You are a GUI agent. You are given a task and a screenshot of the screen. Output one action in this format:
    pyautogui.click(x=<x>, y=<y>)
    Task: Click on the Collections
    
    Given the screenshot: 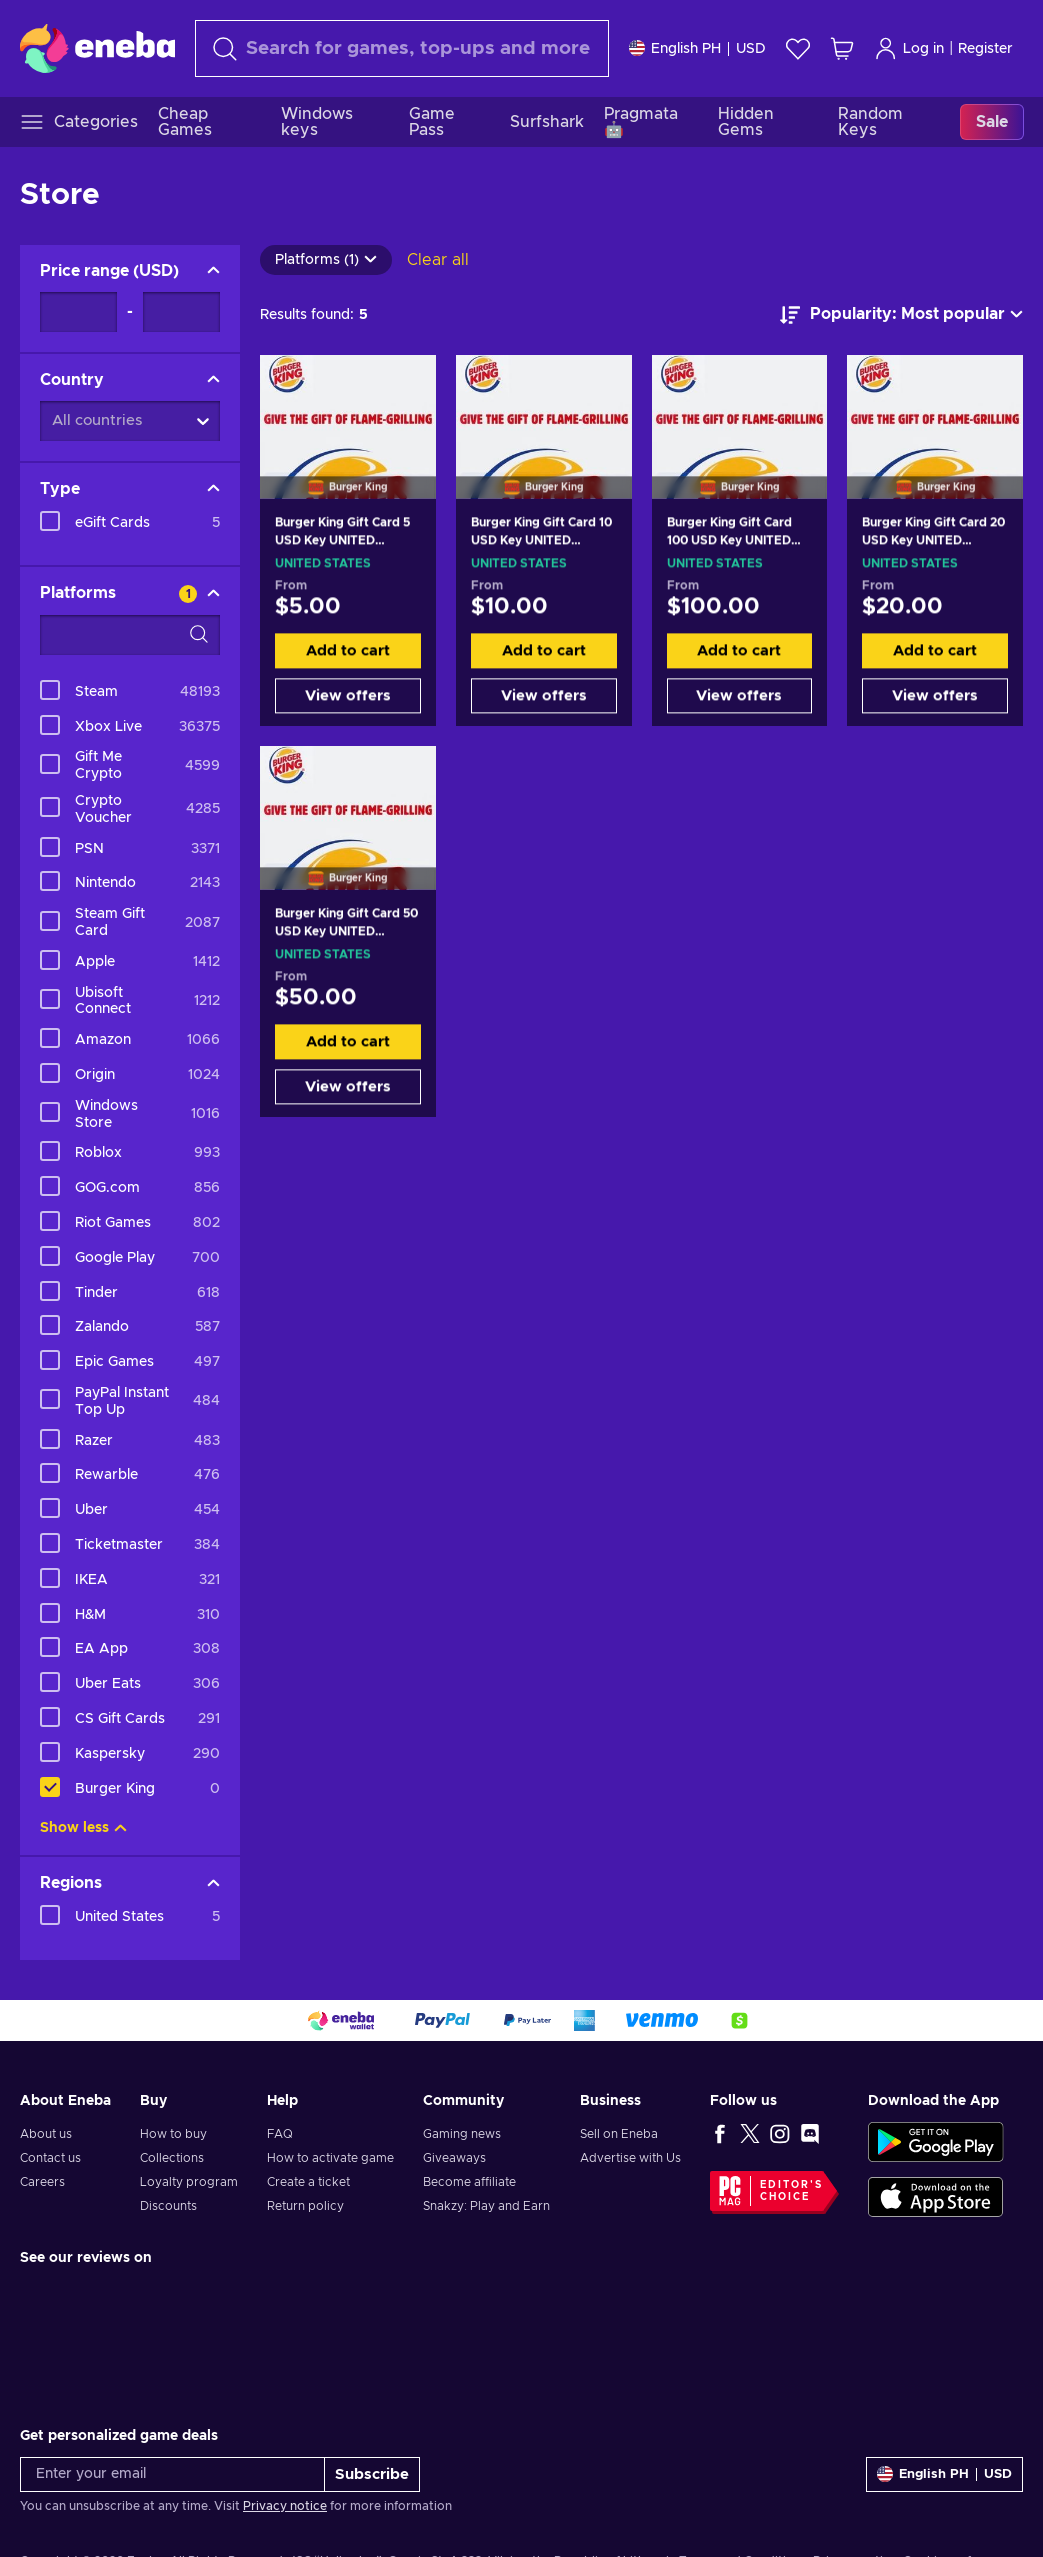 What is the action you would take?
    pyautogui.click(x=172, y=2158)
    